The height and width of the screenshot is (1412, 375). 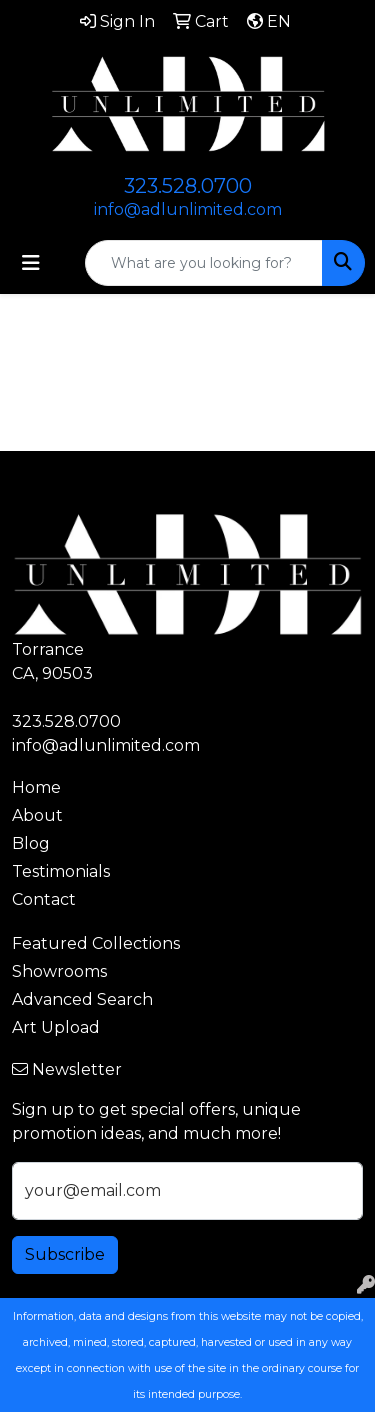 What do you see at coordinates (61, 871) in the screenshot?
I see `Testimonials` at bounding box center [61, 871].